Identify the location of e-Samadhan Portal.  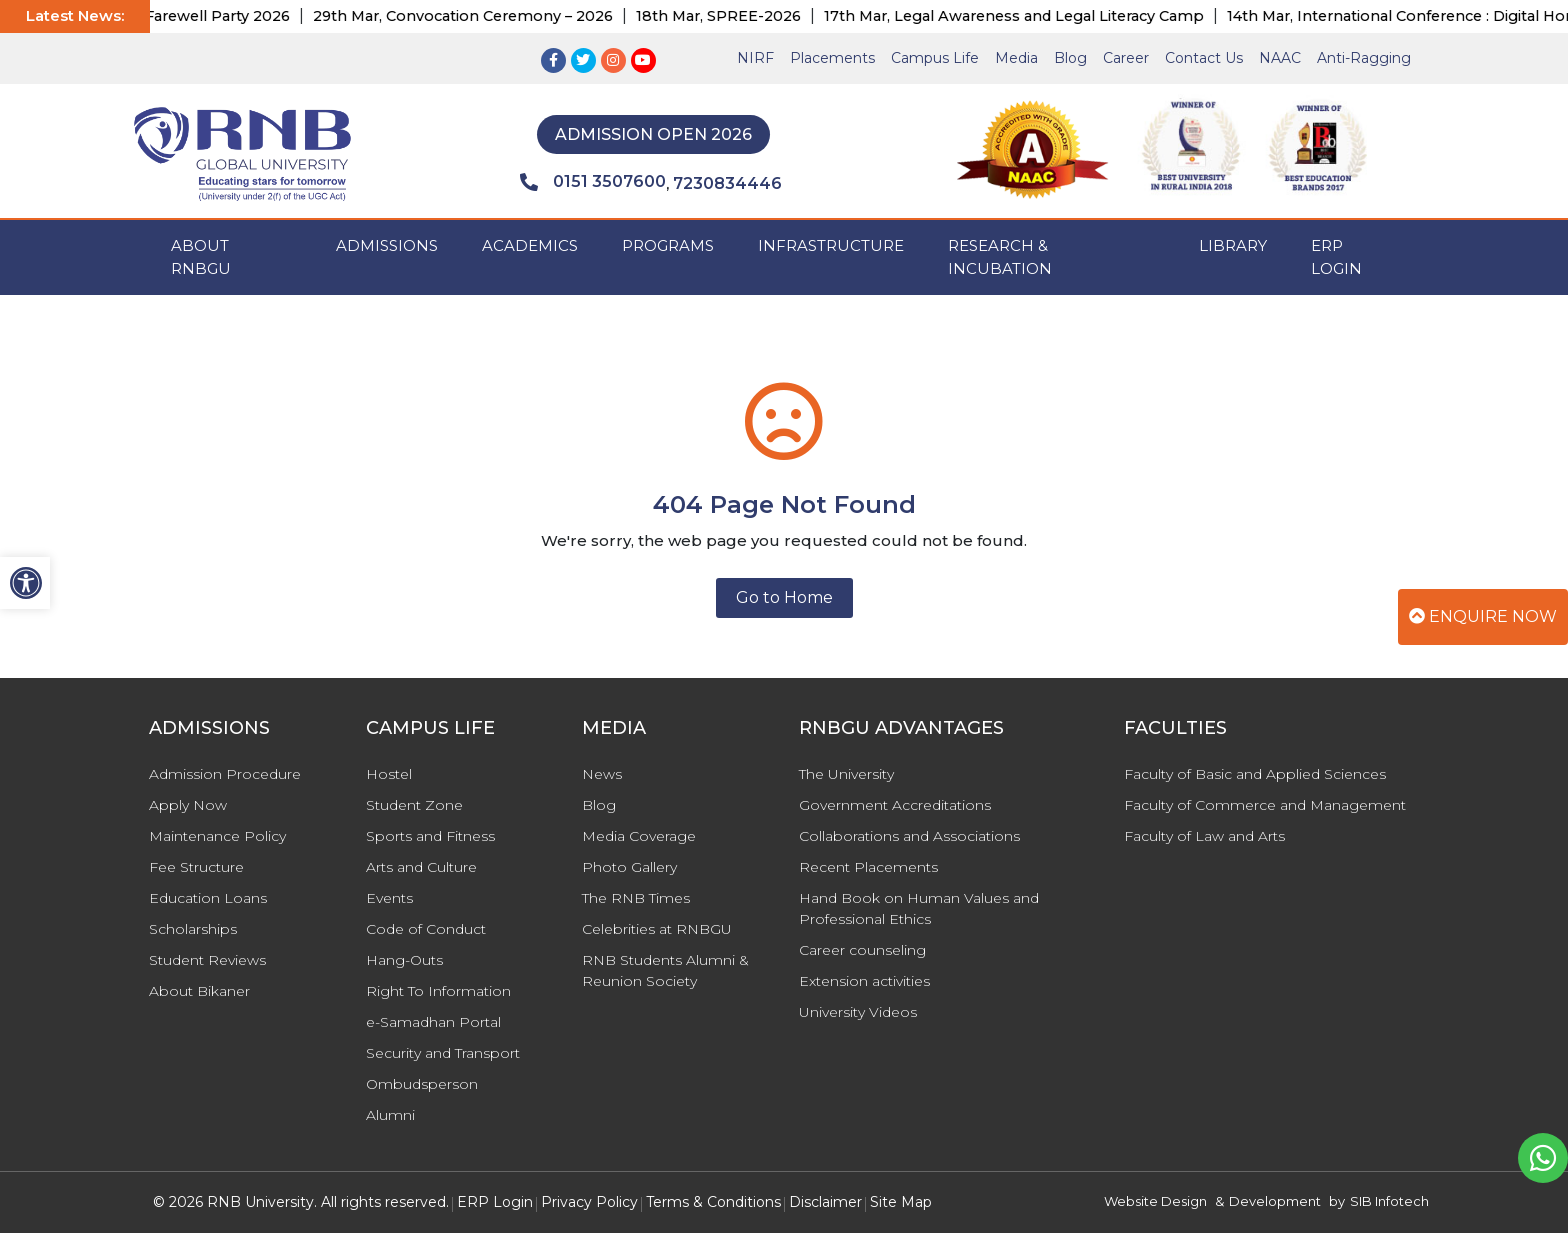
(433, 1022).